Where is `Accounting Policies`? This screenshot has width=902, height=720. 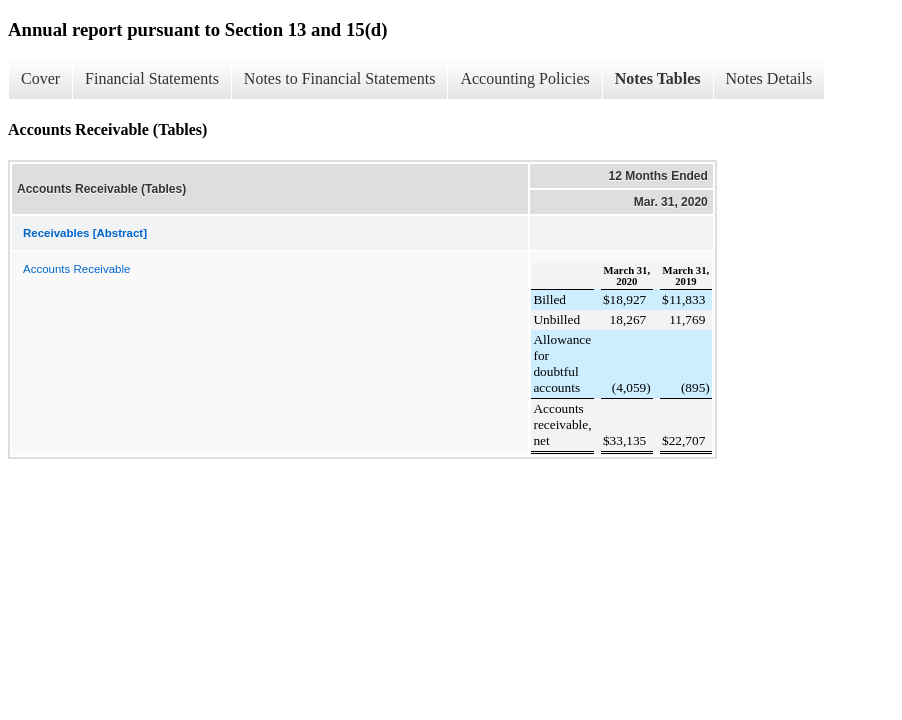 Accounting Policies is located at coordinates (524, 78).